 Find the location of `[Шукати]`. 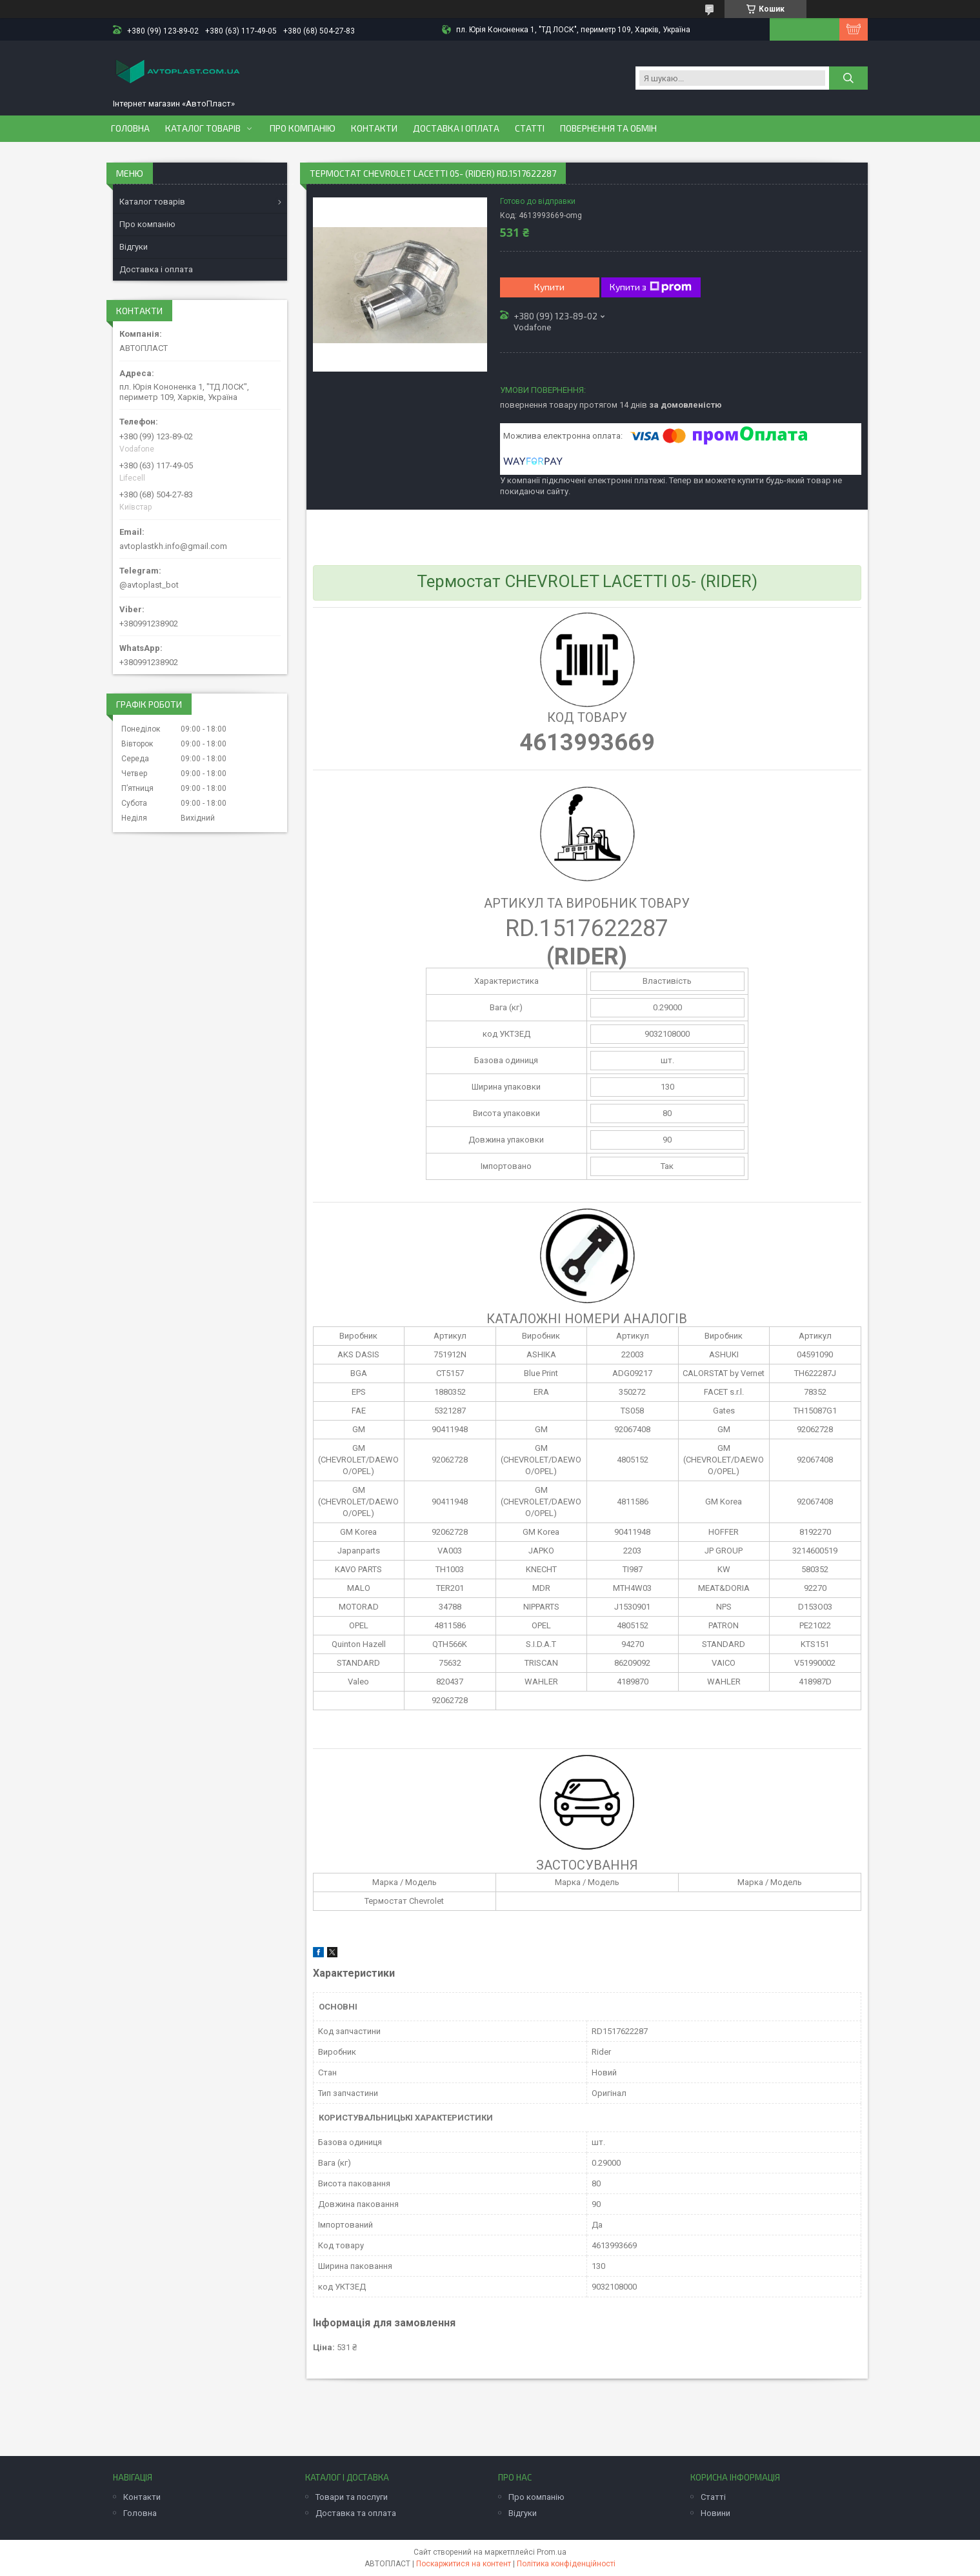

[Шукати] is located at coordinates (848, 78).